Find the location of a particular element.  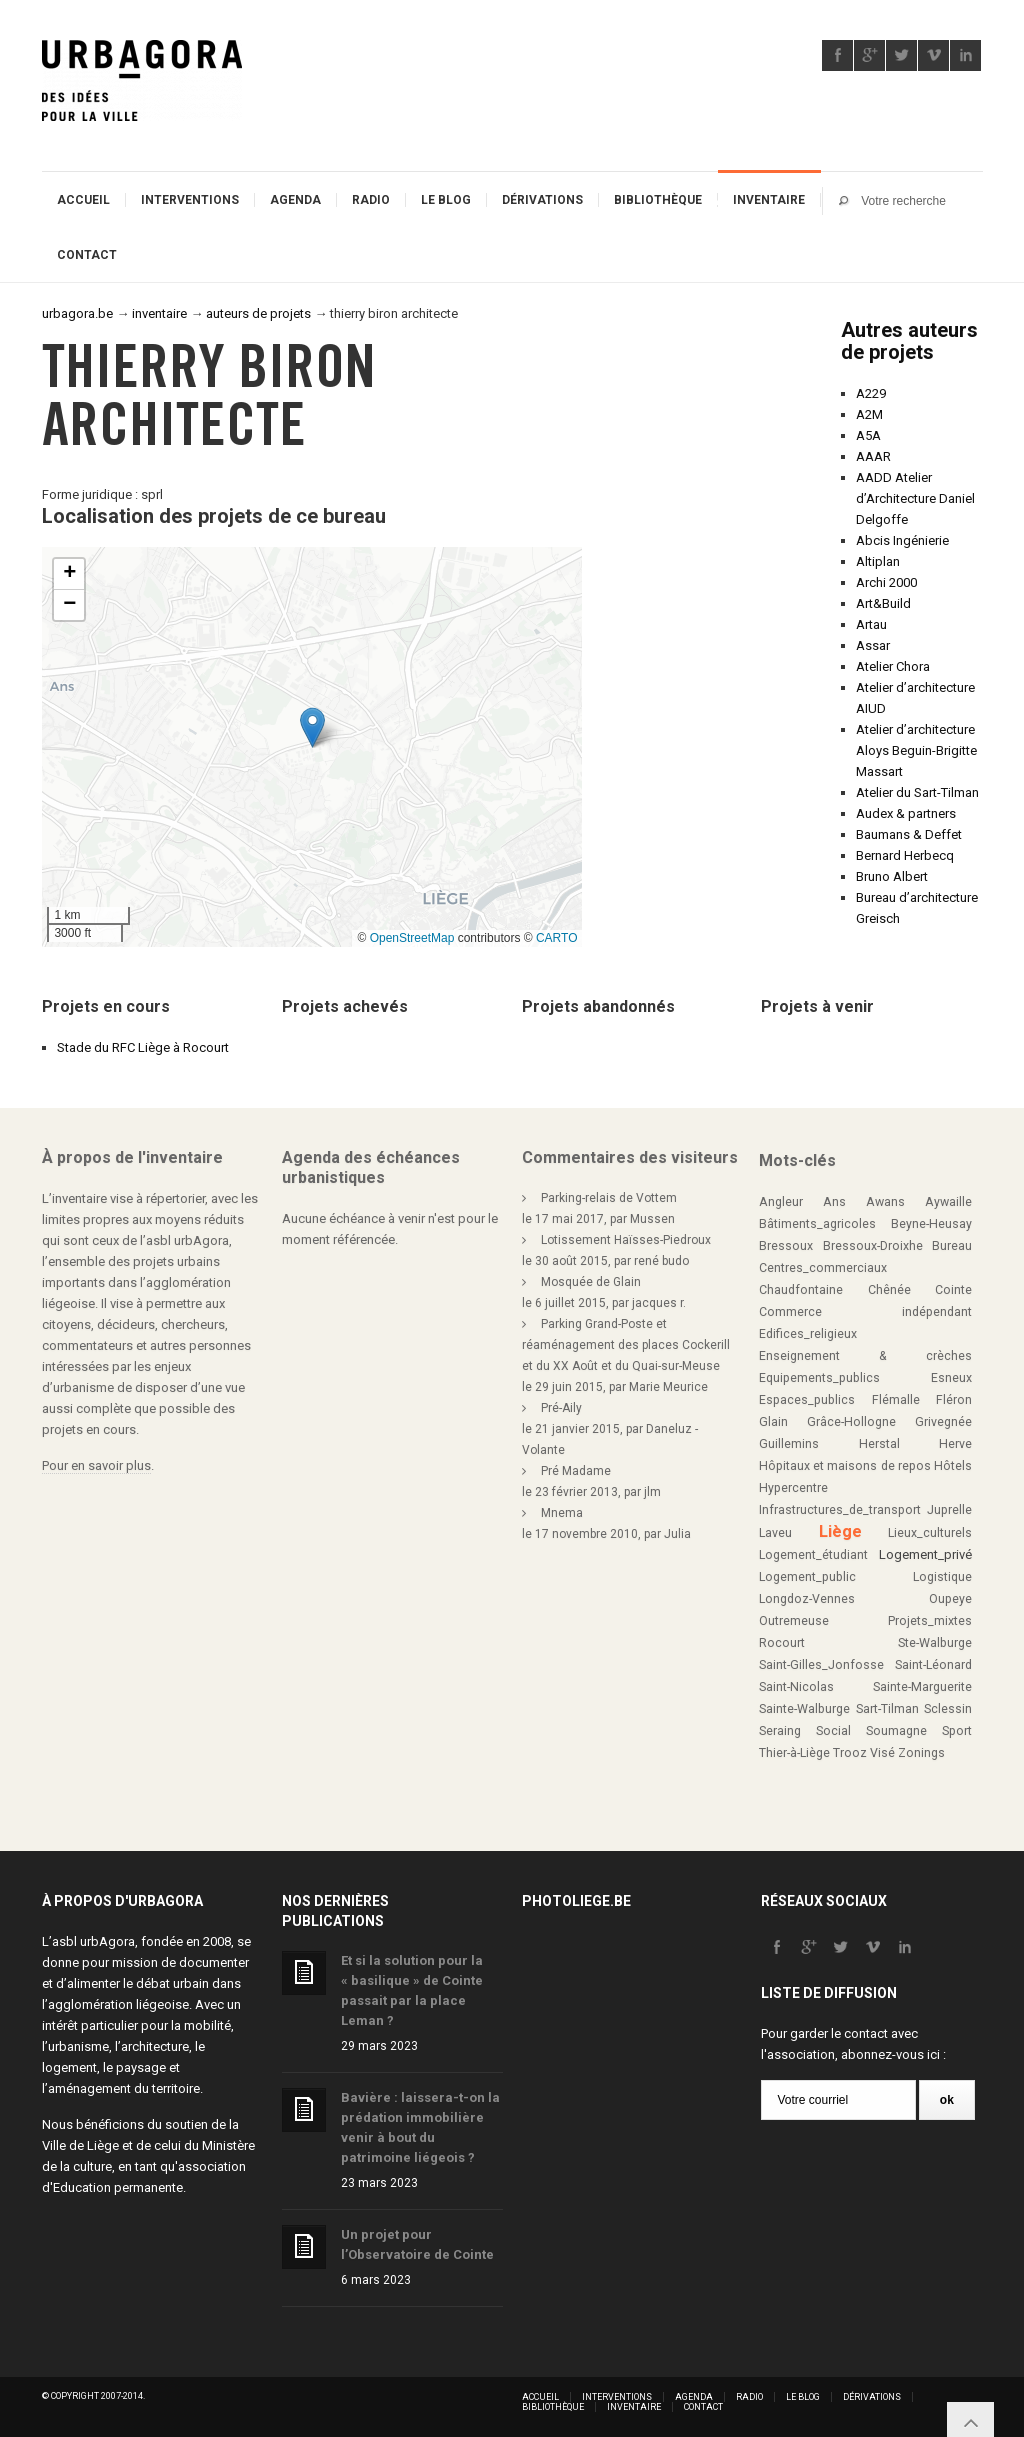

Radio is located at coordinates (371, 200).